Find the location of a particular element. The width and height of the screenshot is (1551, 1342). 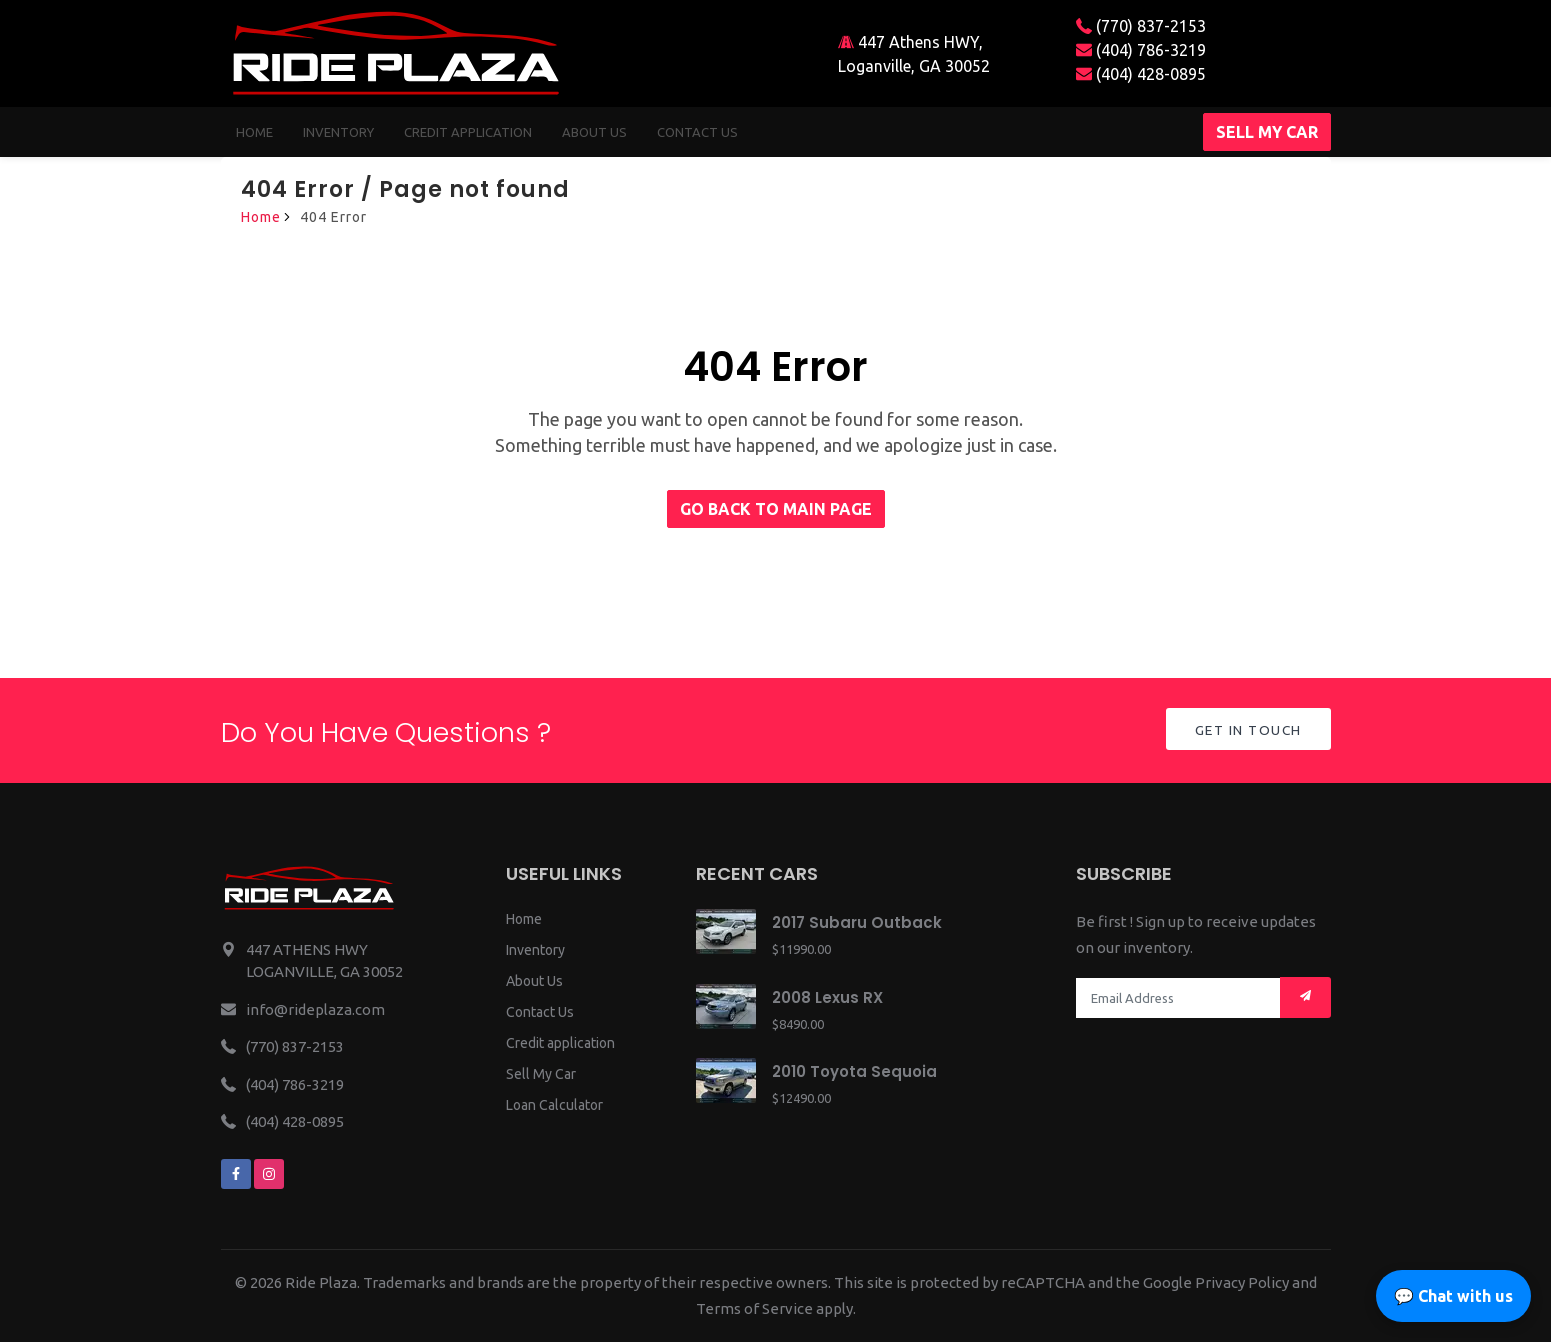

About us is located at coordinates (594, 132).